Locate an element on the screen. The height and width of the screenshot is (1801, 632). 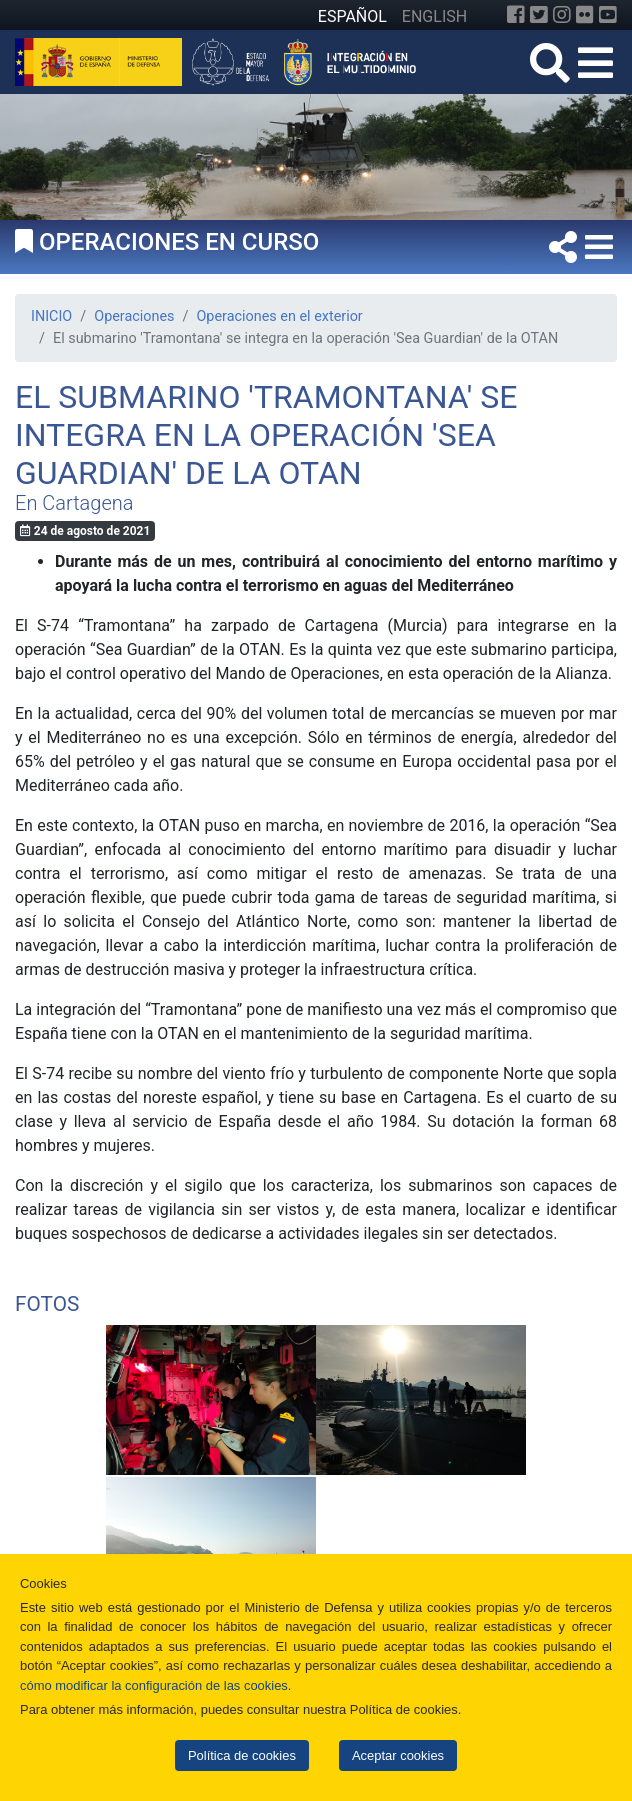
ENGLISH is located at coordinates (434, 16).